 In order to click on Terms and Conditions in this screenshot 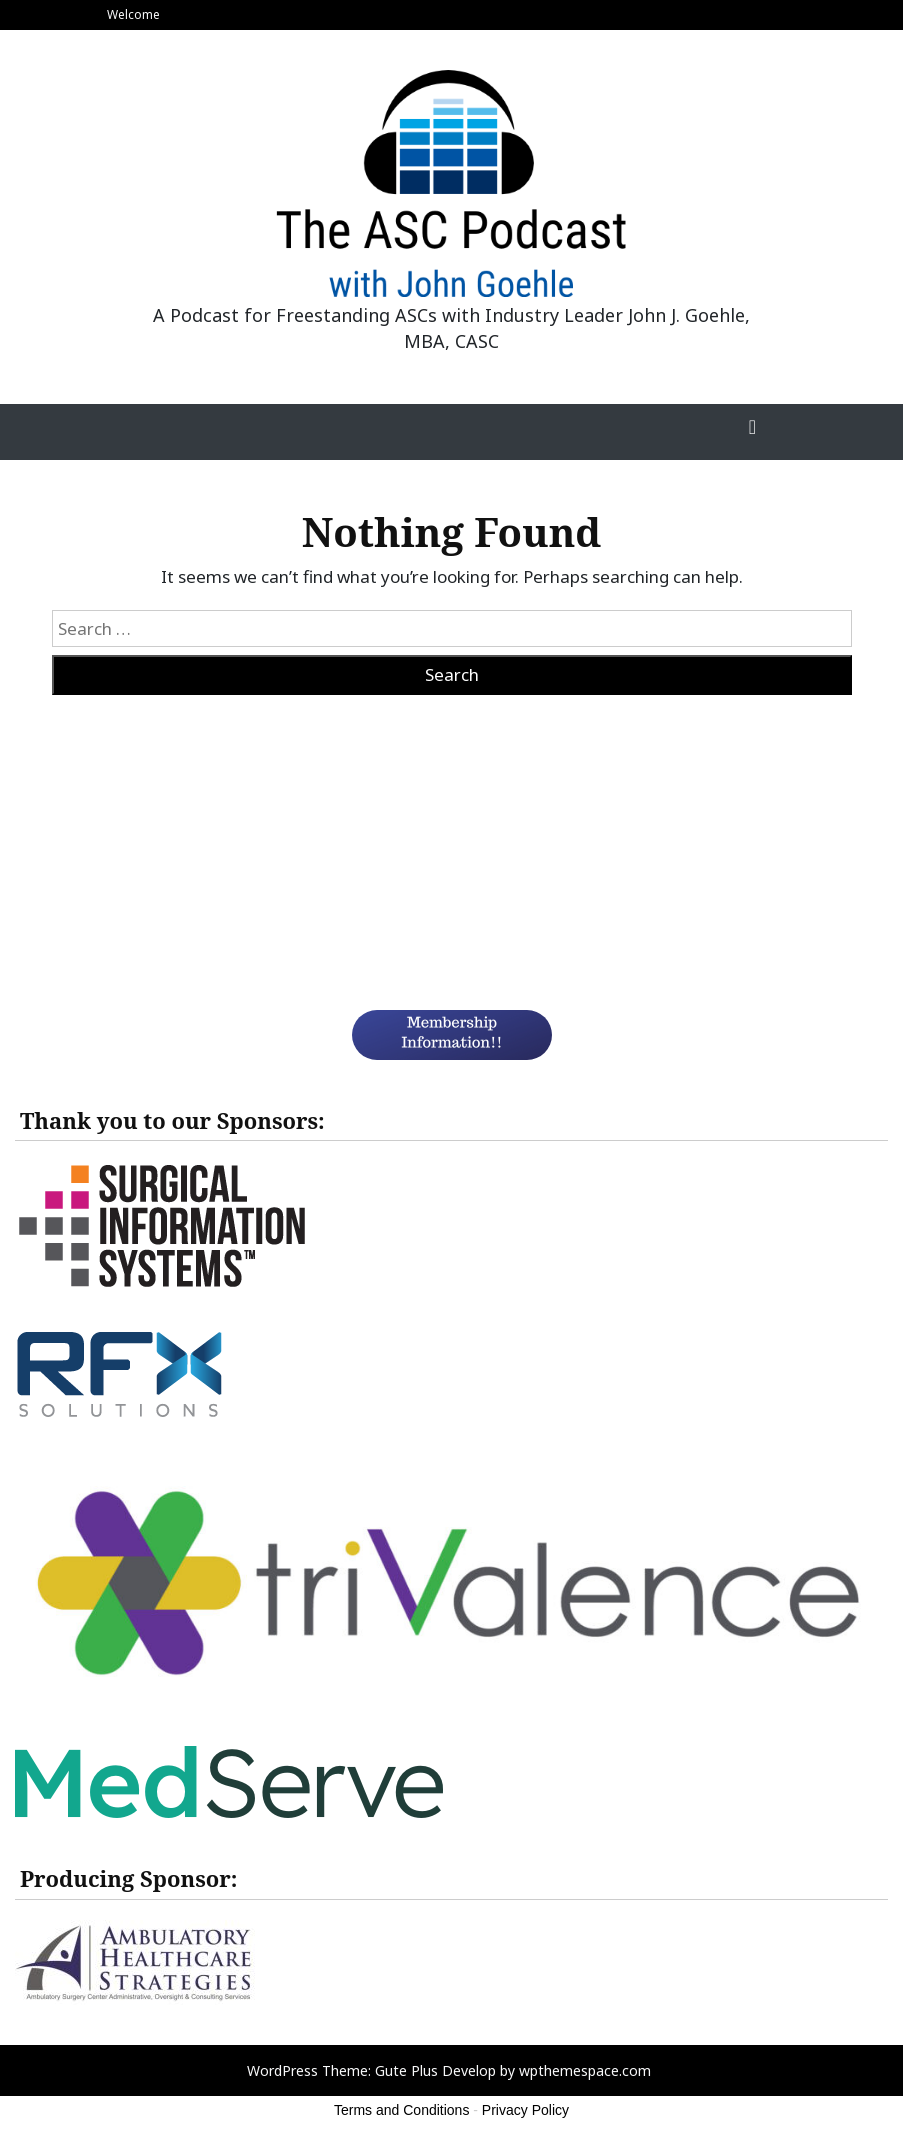, I will do `click(401, 2110)`.